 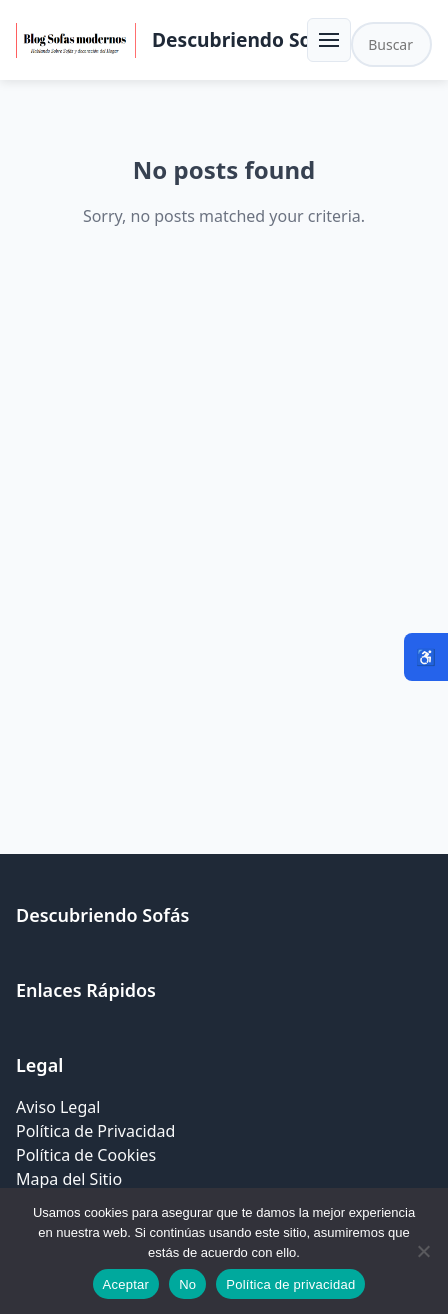 I want to click on No, so click(x=187, y=1284).